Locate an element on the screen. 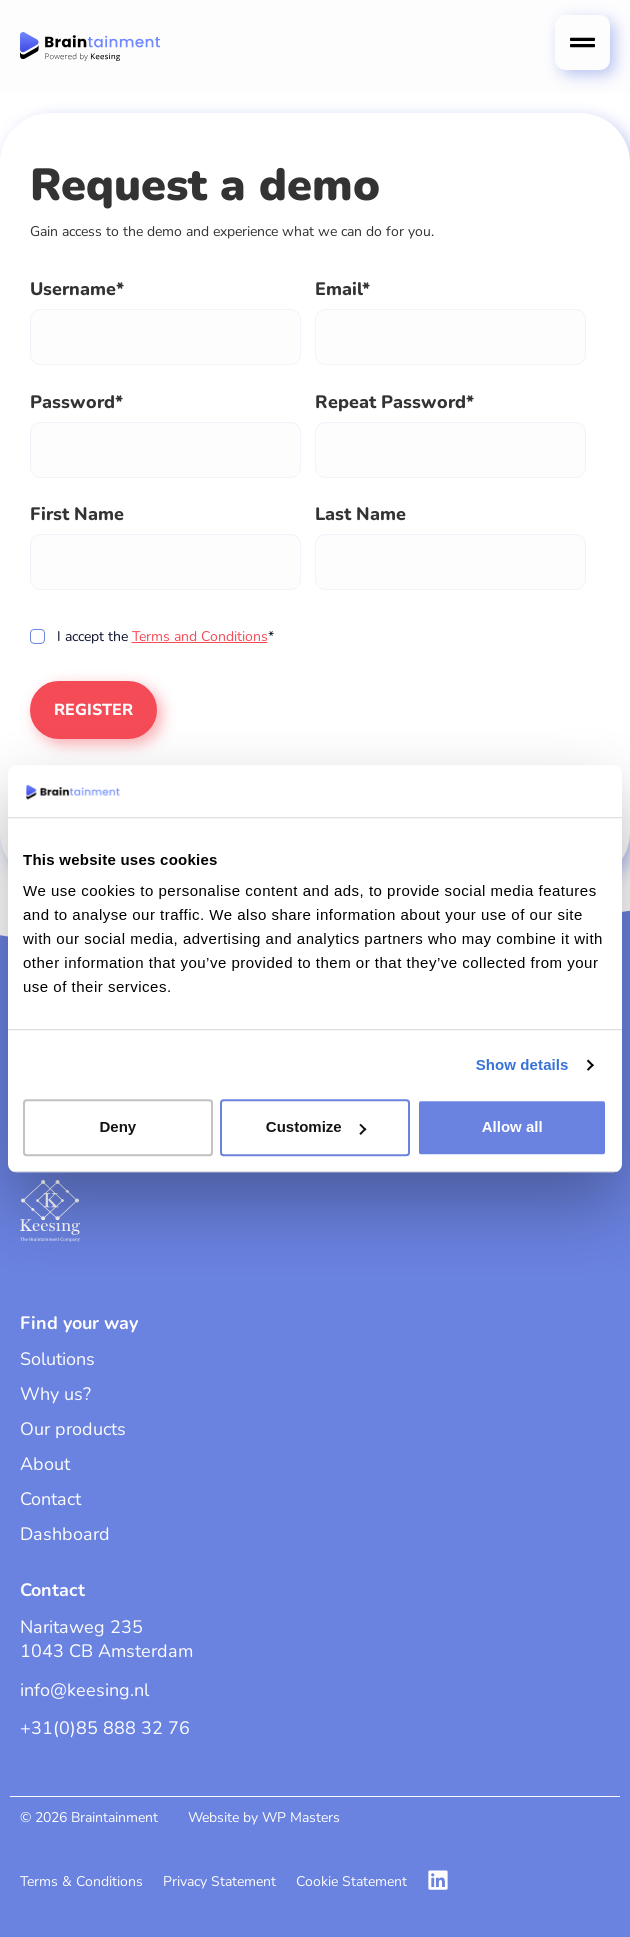  Username is located at coordinates (73, 289).